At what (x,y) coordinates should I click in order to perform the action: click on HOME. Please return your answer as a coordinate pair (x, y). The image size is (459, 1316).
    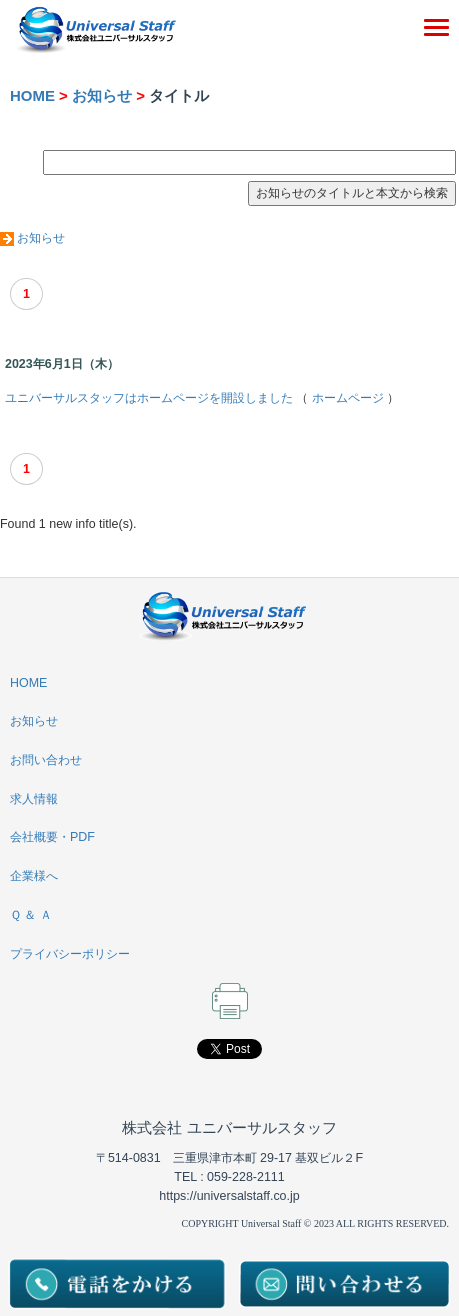
    Looking at the image, I should click on (32, 95).